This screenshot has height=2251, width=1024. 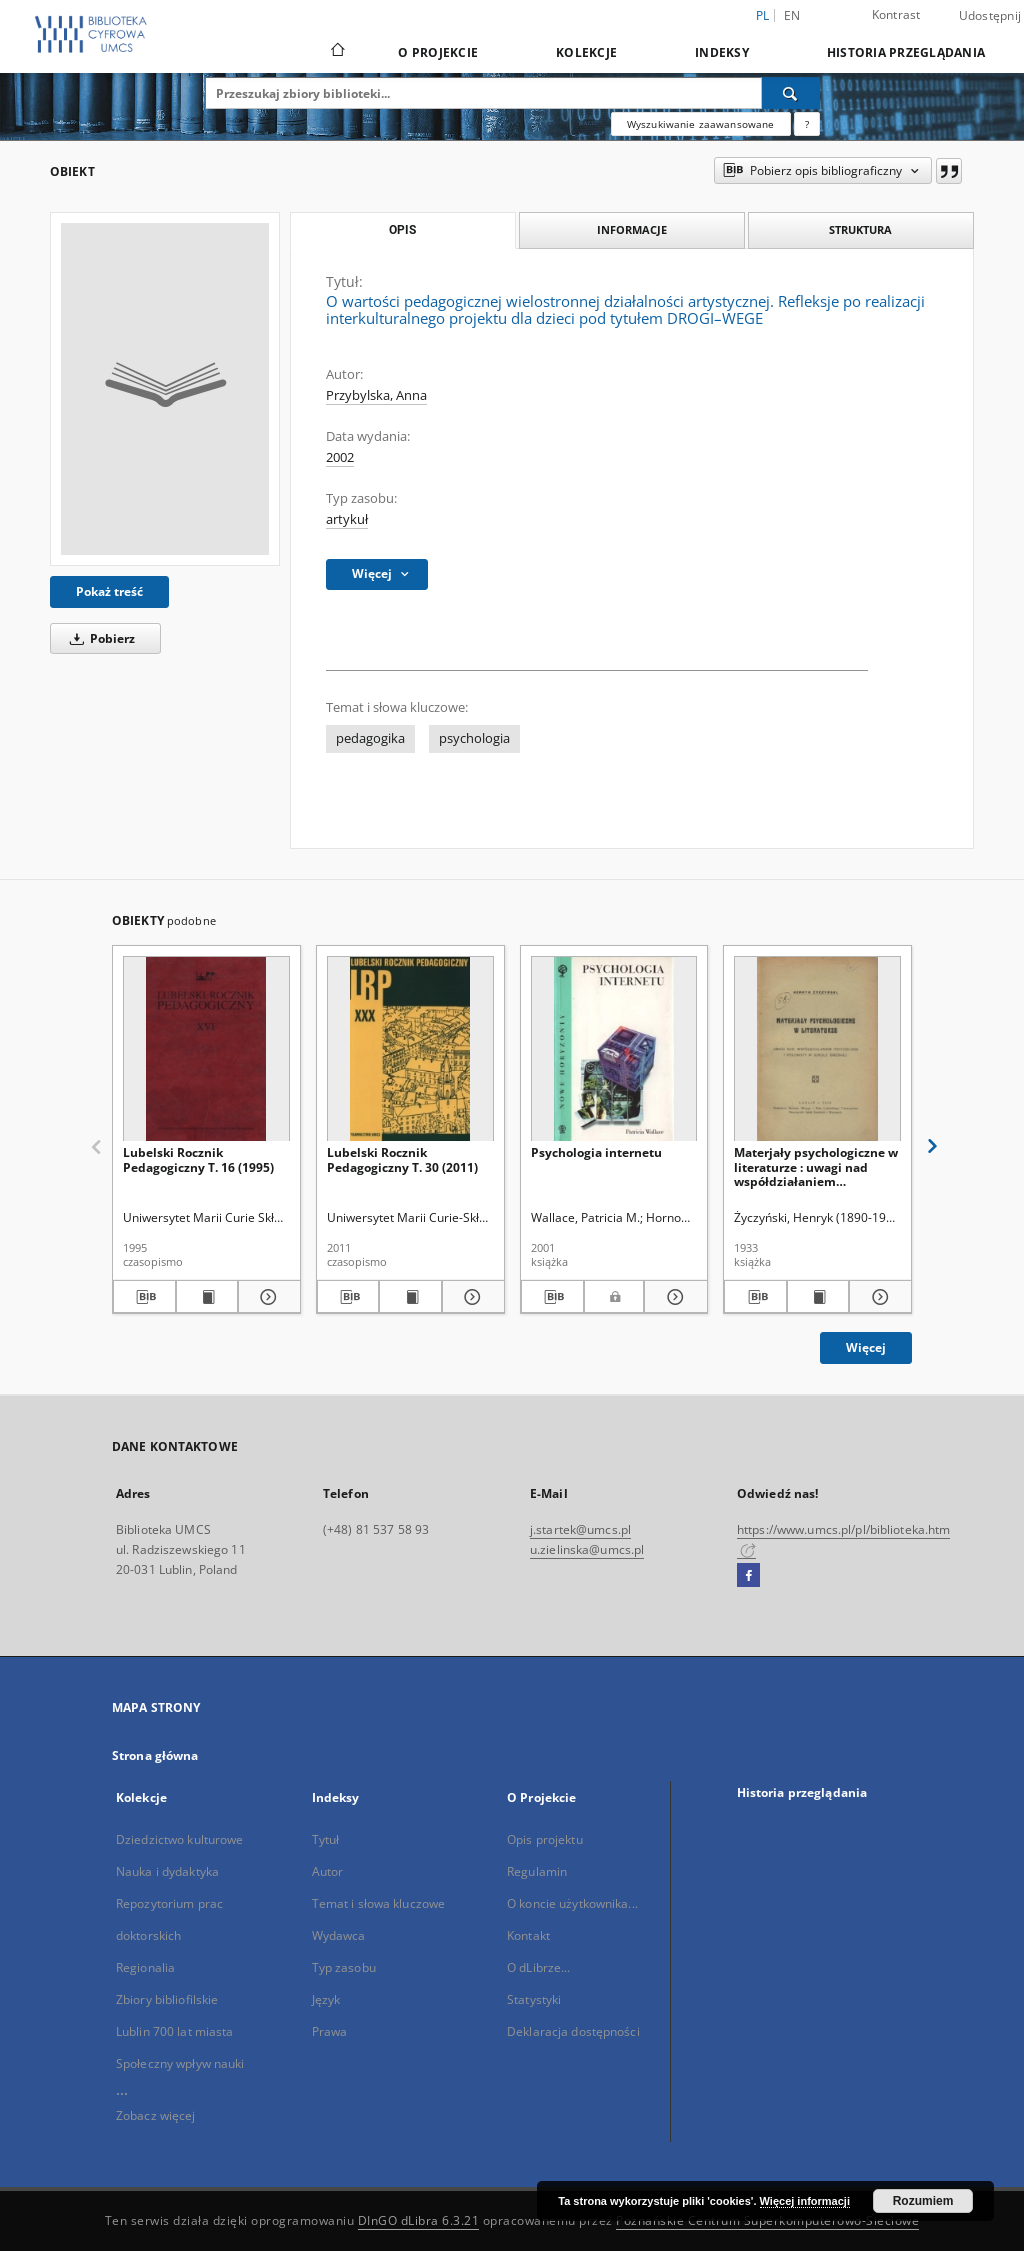 I want to click on [Lubelski Rocznik Pedagogiczny T. 30 (2011)], so click(x=410, y=1049).